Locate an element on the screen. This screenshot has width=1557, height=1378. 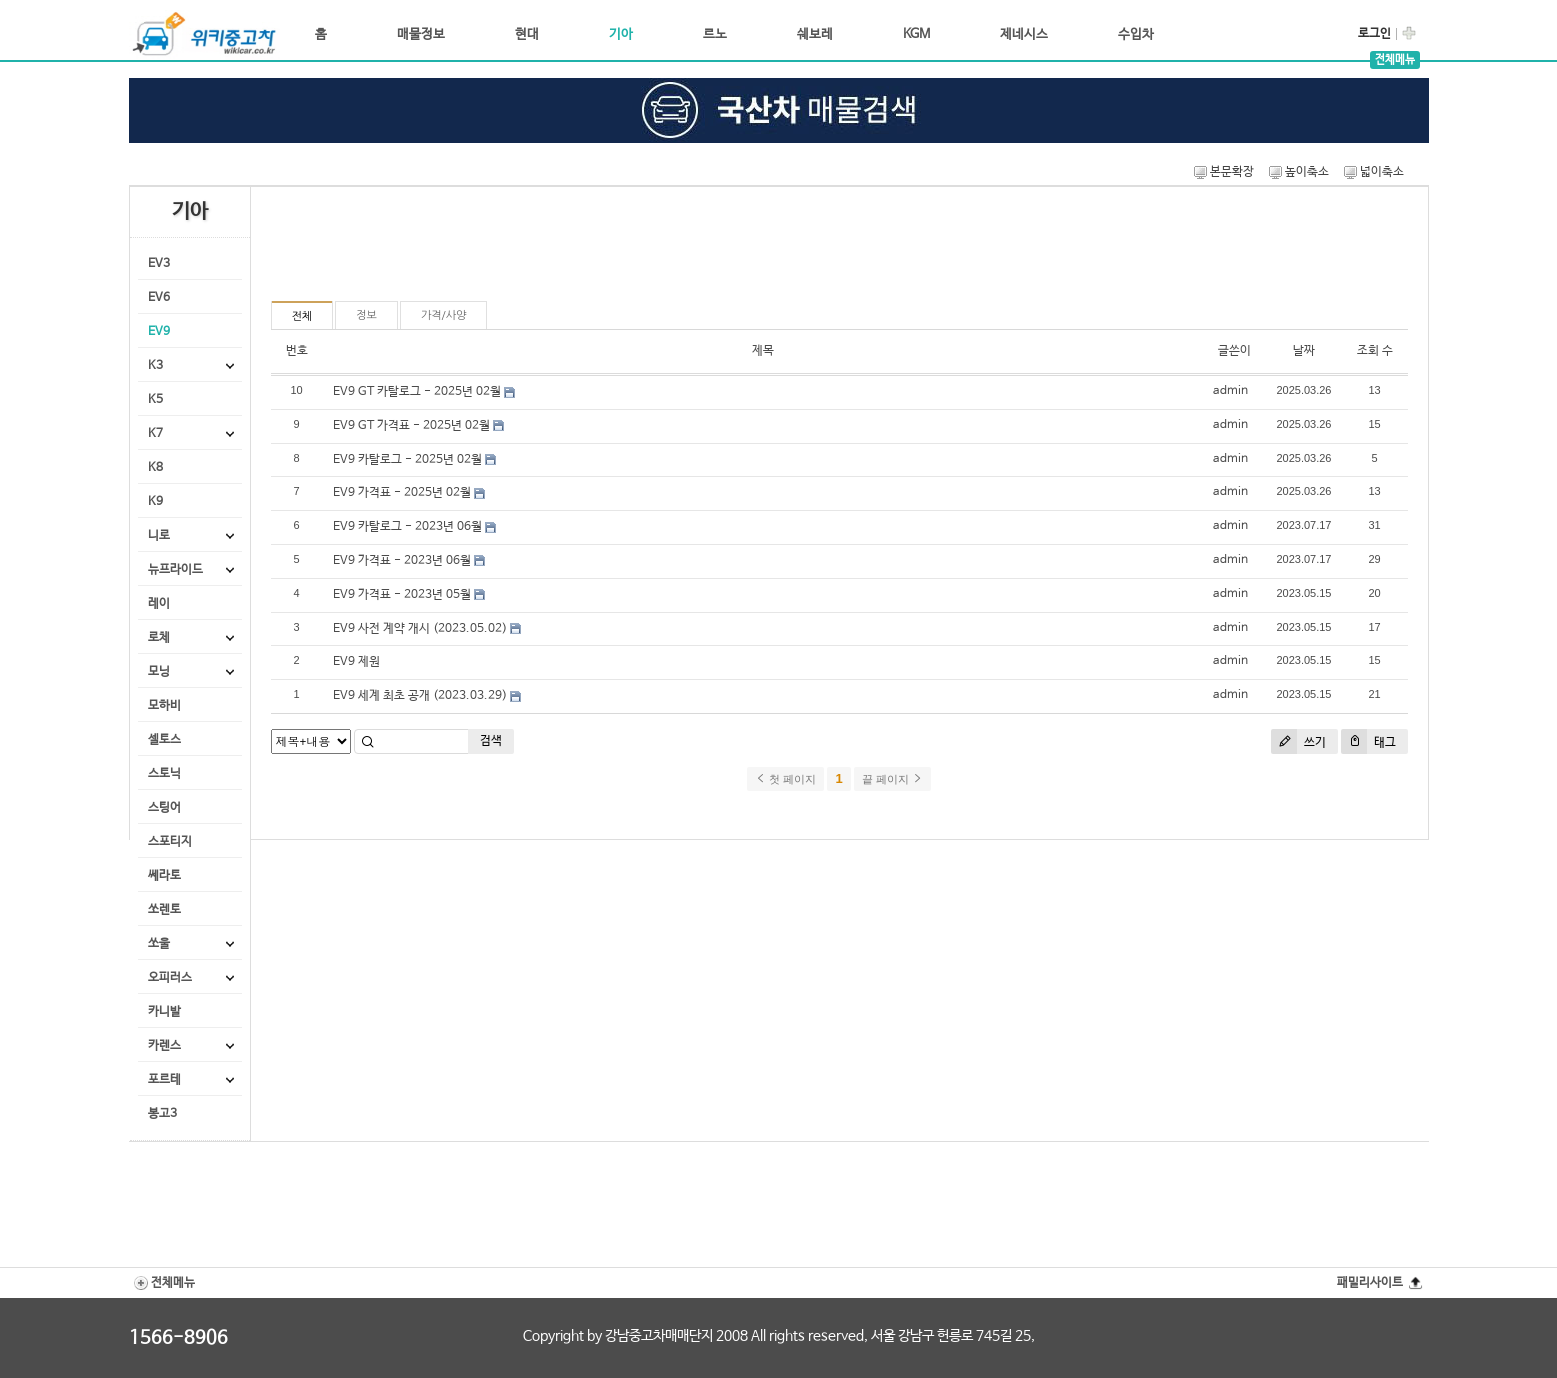
1566-8906 is located at coordinates (178, 1338).